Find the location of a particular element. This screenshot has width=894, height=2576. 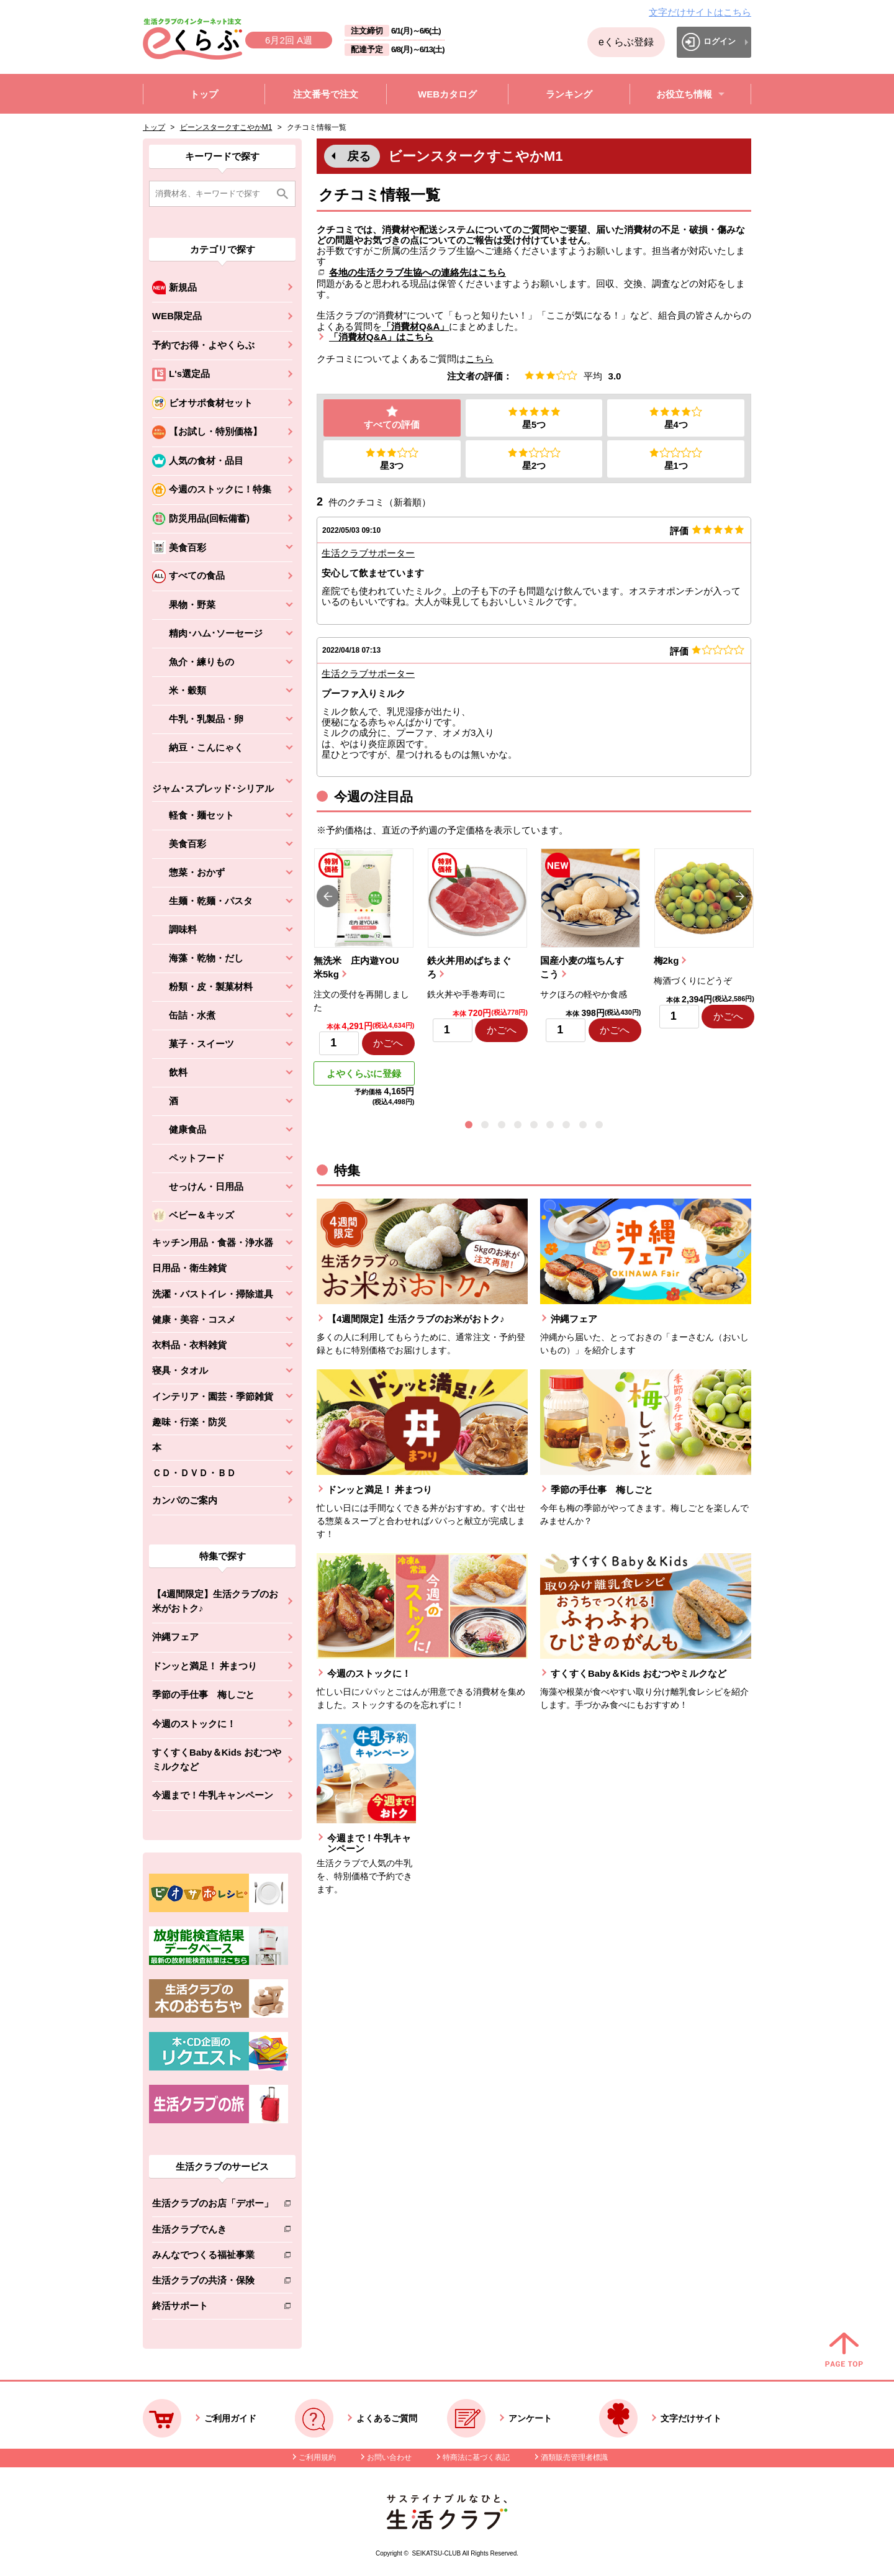

酒類販売管理者標識 is located at coordinates (574, 2457).